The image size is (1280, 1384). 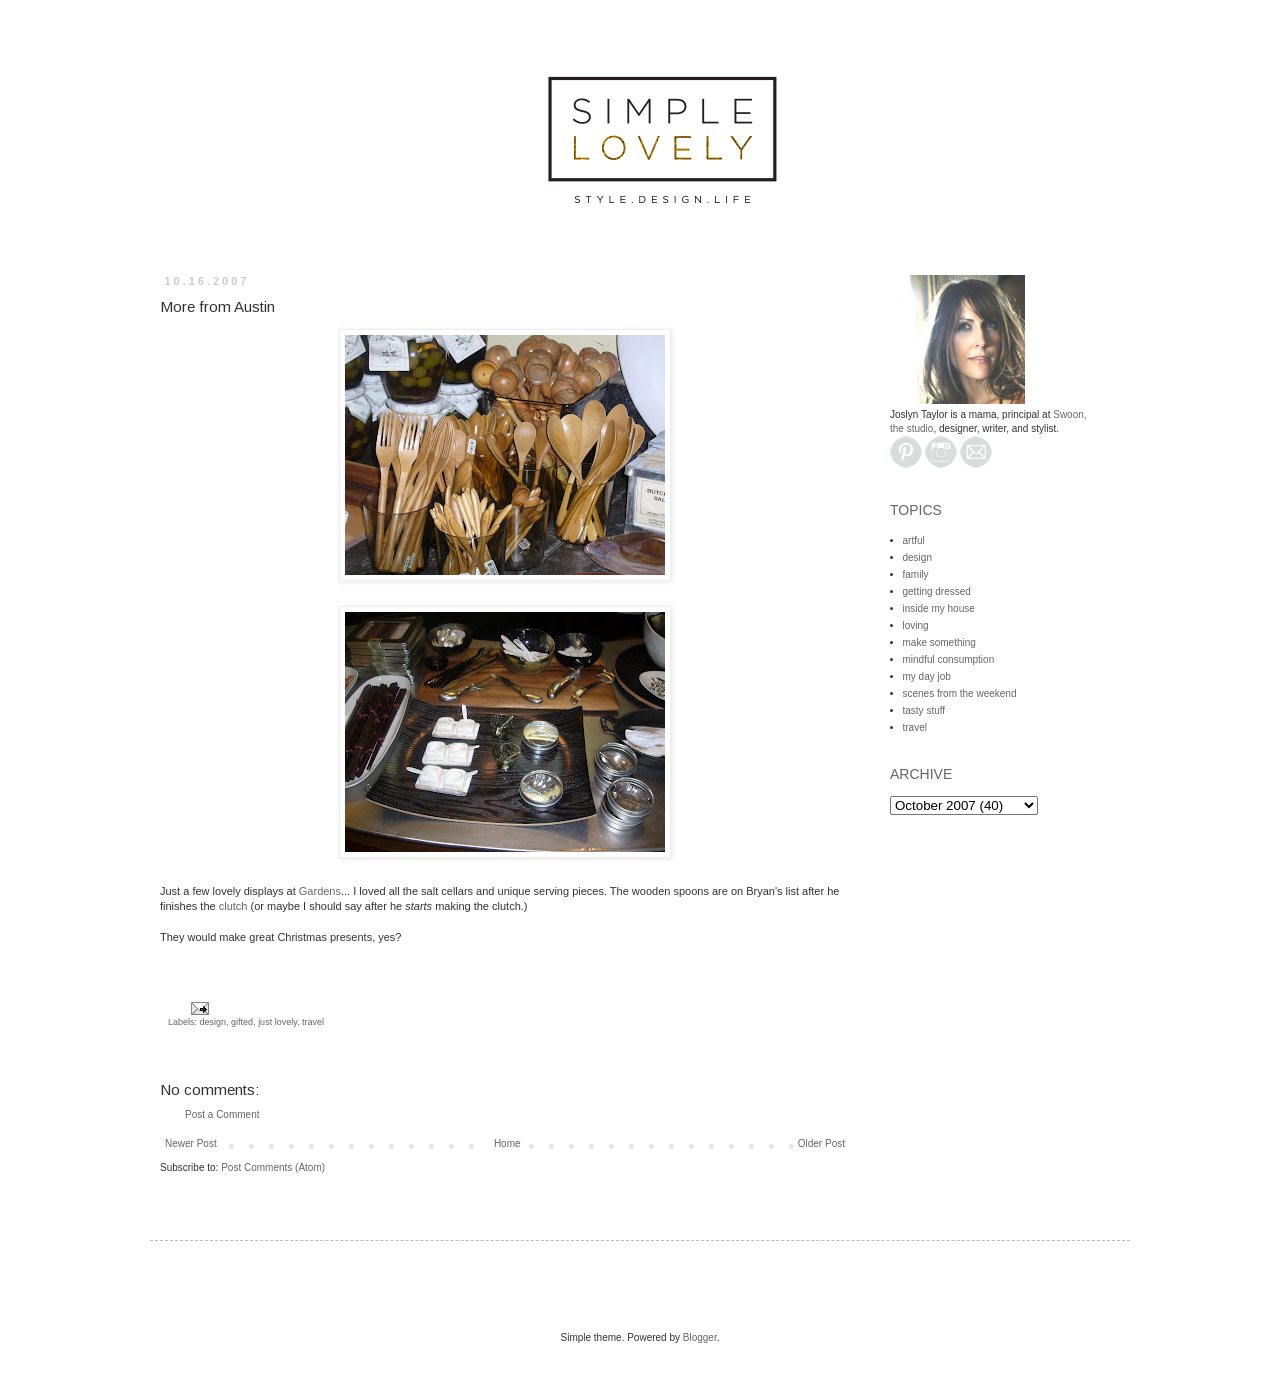 I want to click on my day job, so click(x=927, y=676).